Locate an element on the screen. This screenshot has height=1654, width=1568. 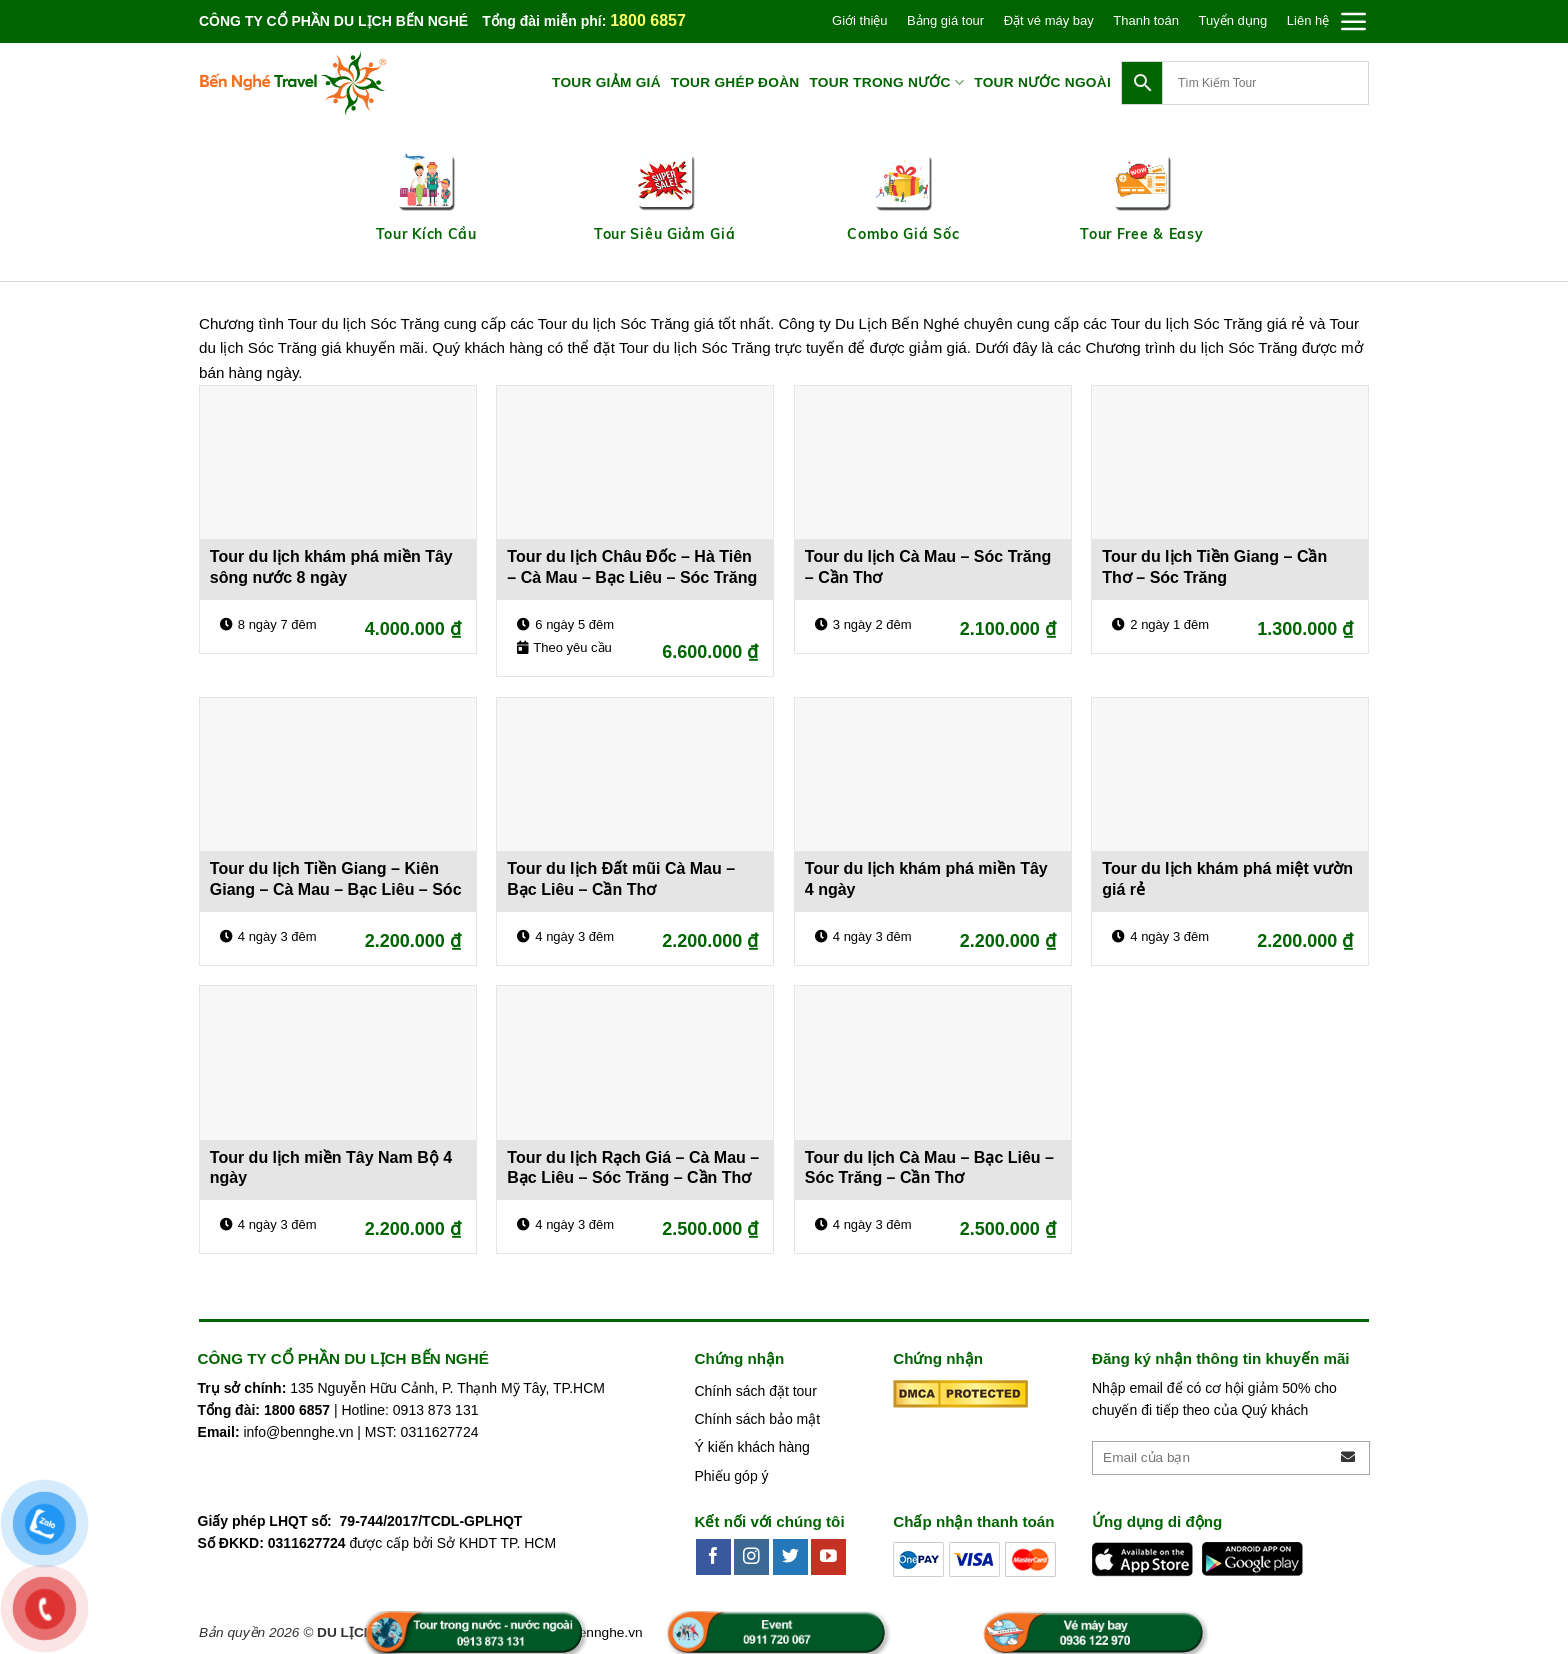
Thanh toán is located at coordinates (1146, 20).